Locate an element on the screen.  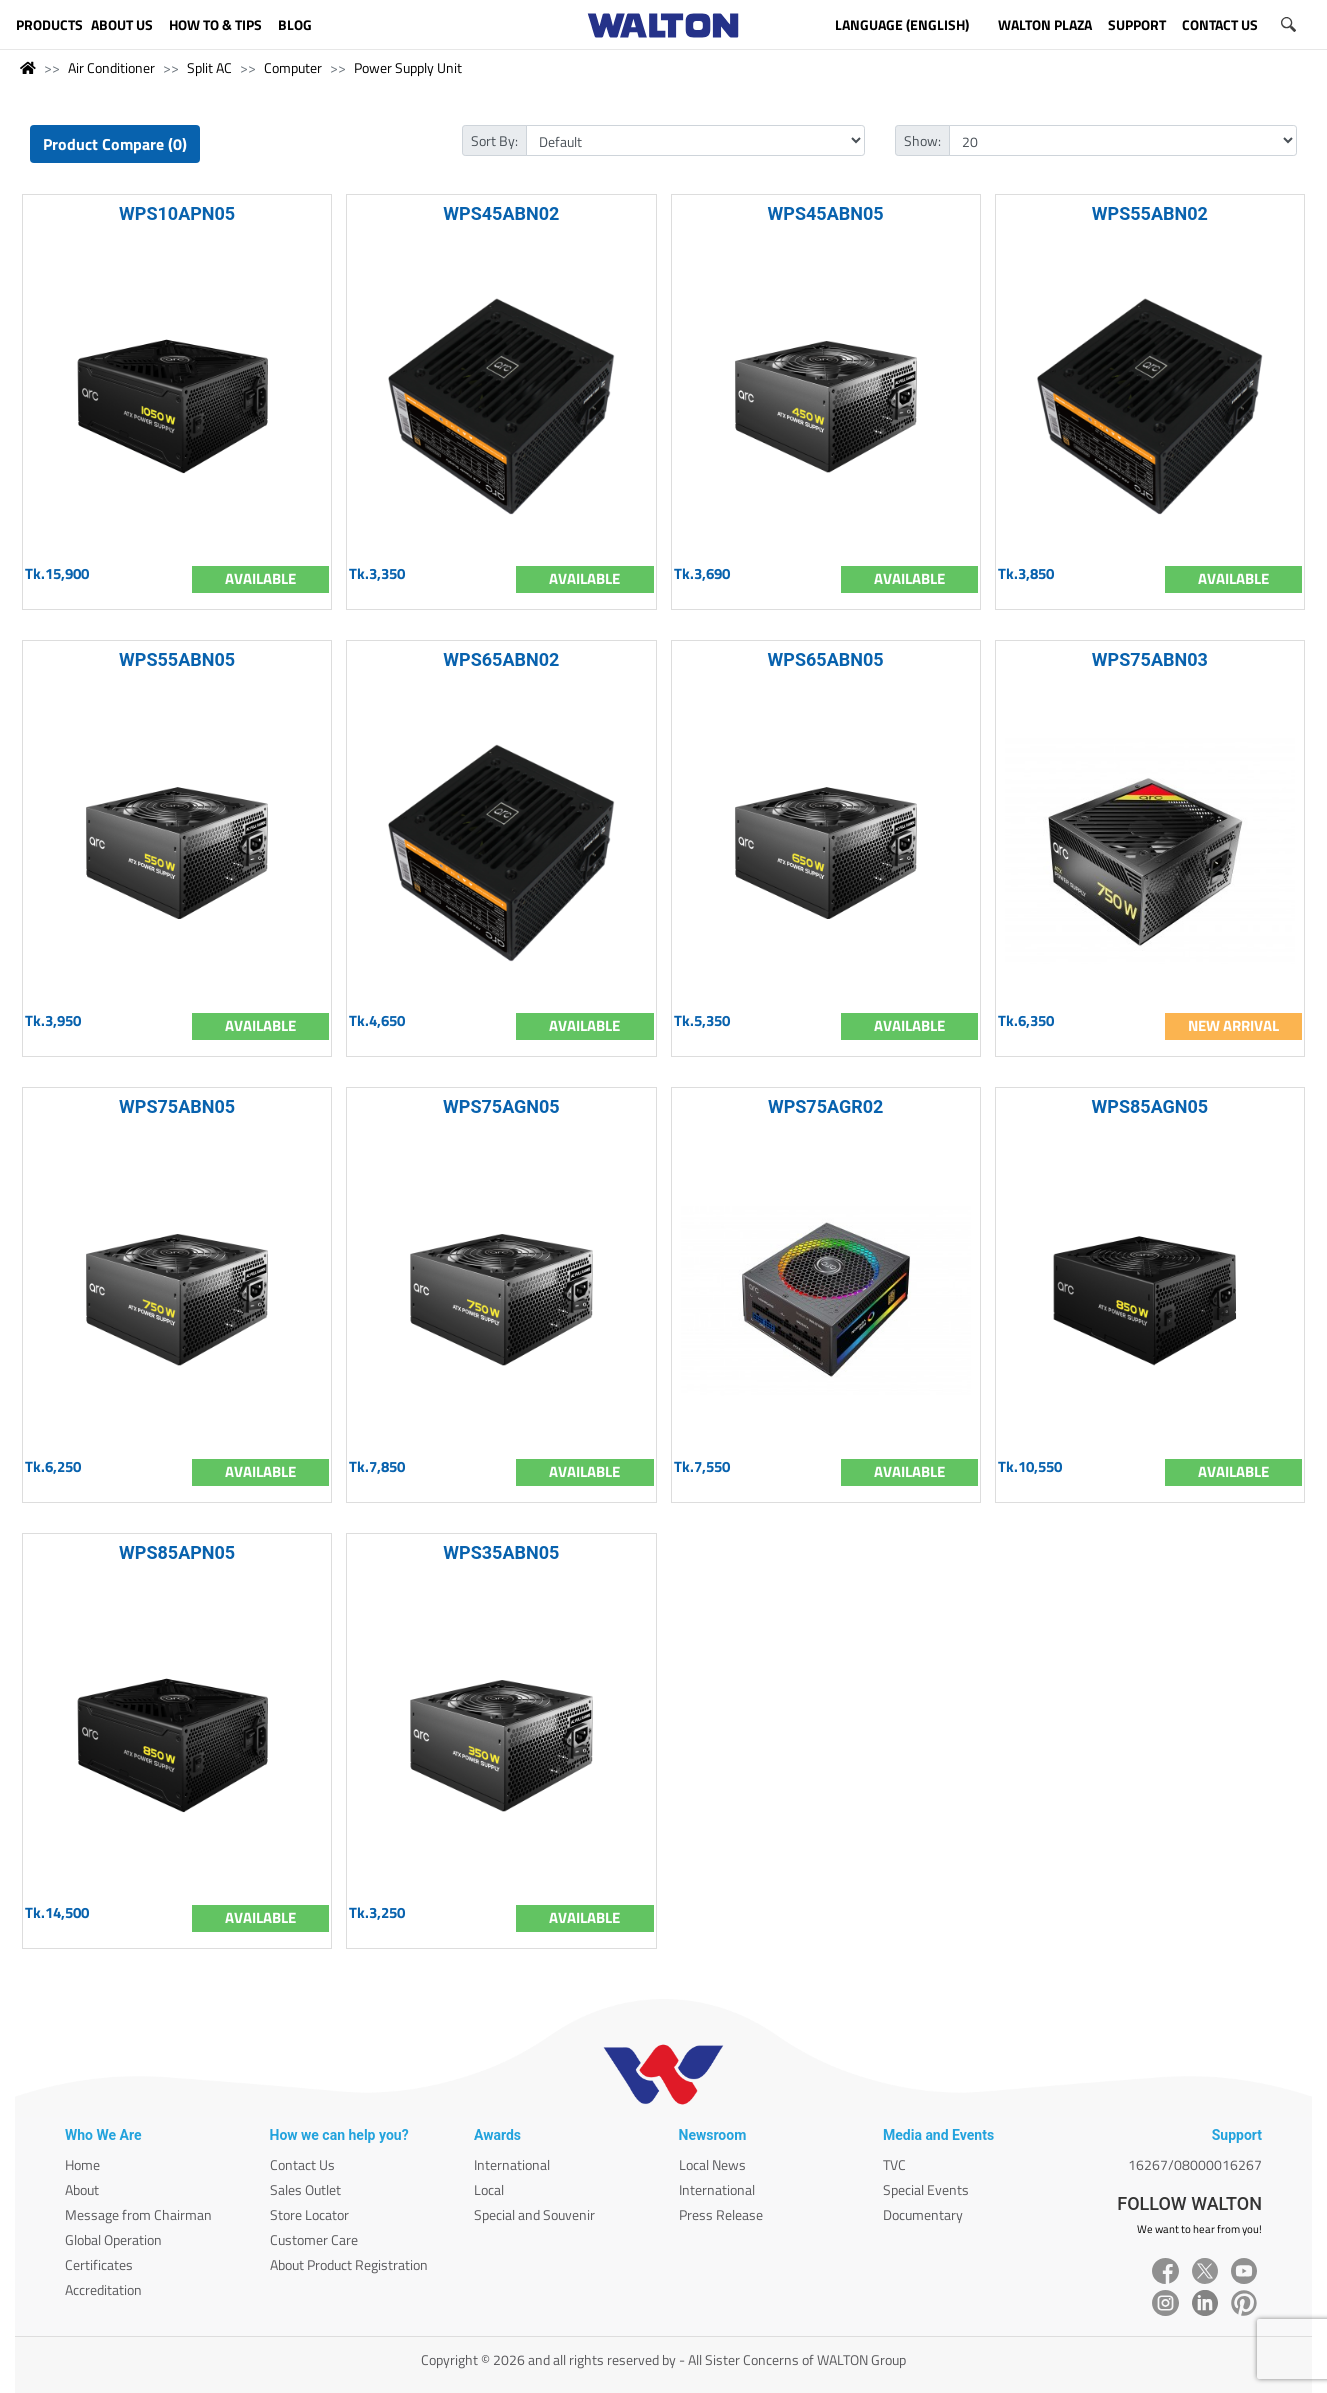
WPS45ABN02 is located at coordinates (501, 213).